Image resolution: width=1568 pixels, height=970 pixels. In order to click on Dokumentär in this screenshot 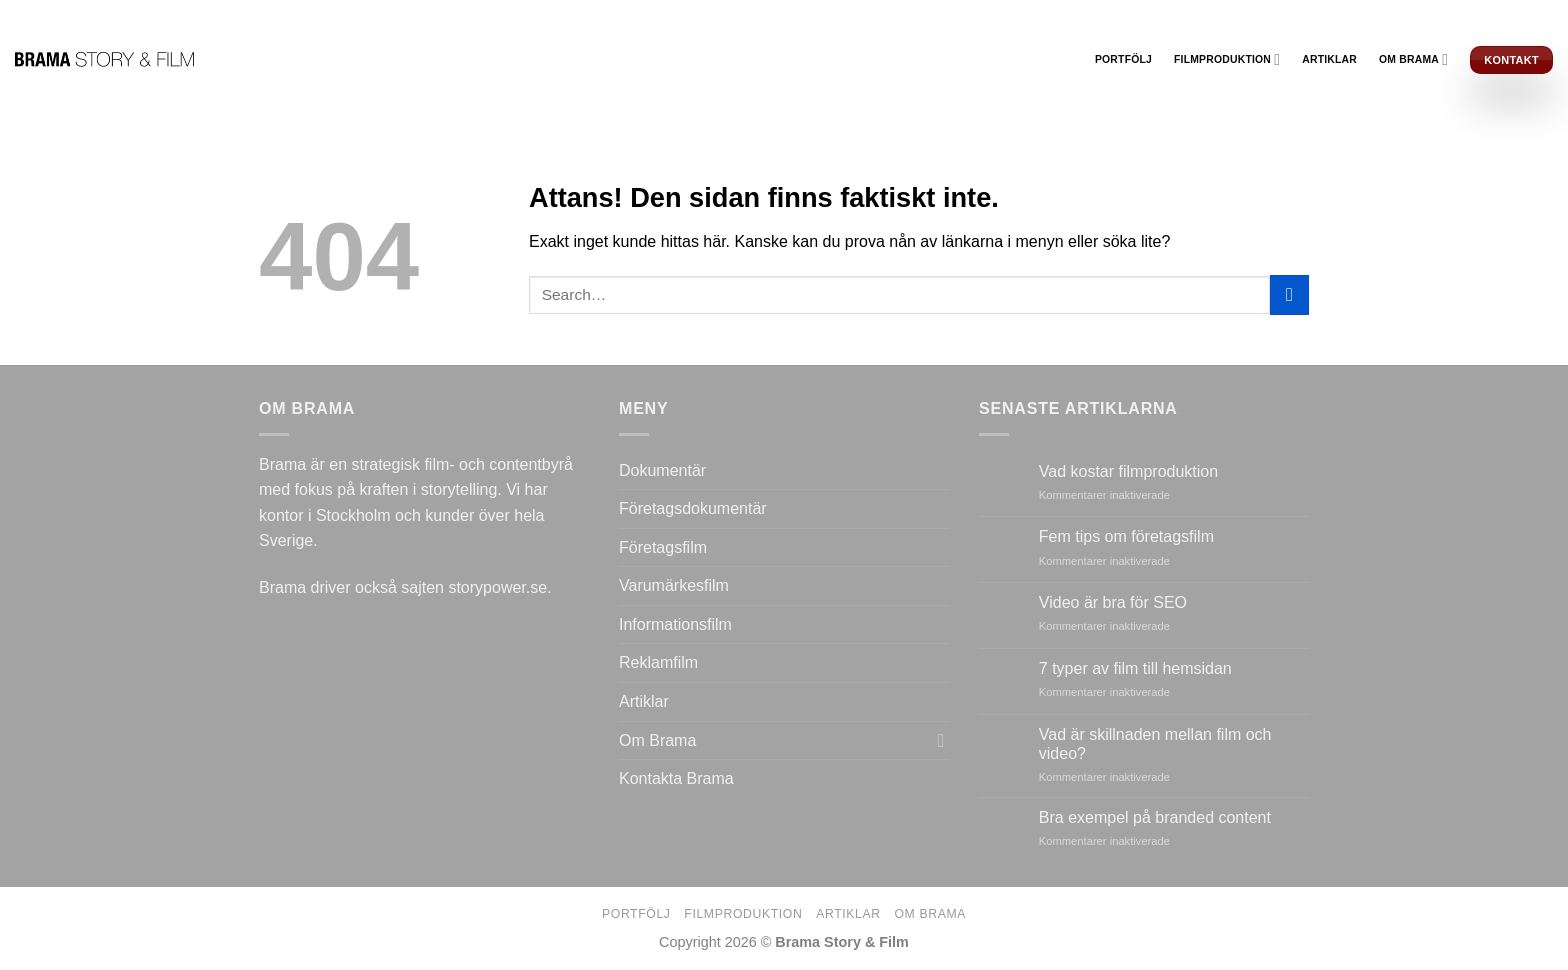, I will do `click(662, 470)`.